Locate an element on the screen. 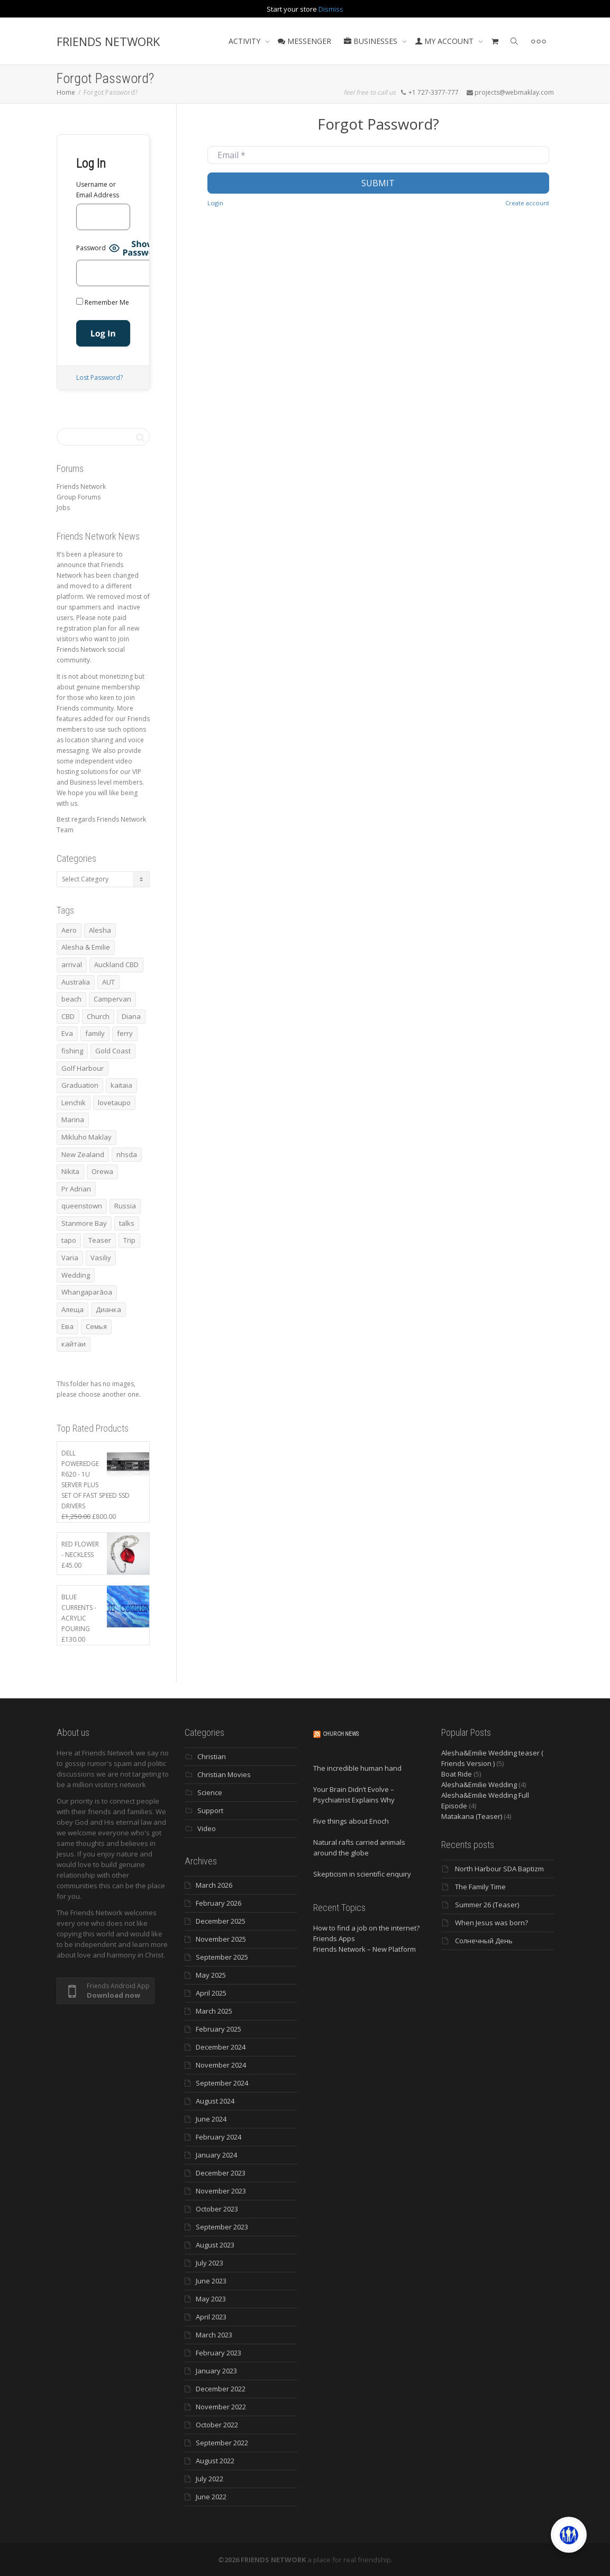 The image size is (610, 2576). BUSINESSES is located at coordinates (371, 41).